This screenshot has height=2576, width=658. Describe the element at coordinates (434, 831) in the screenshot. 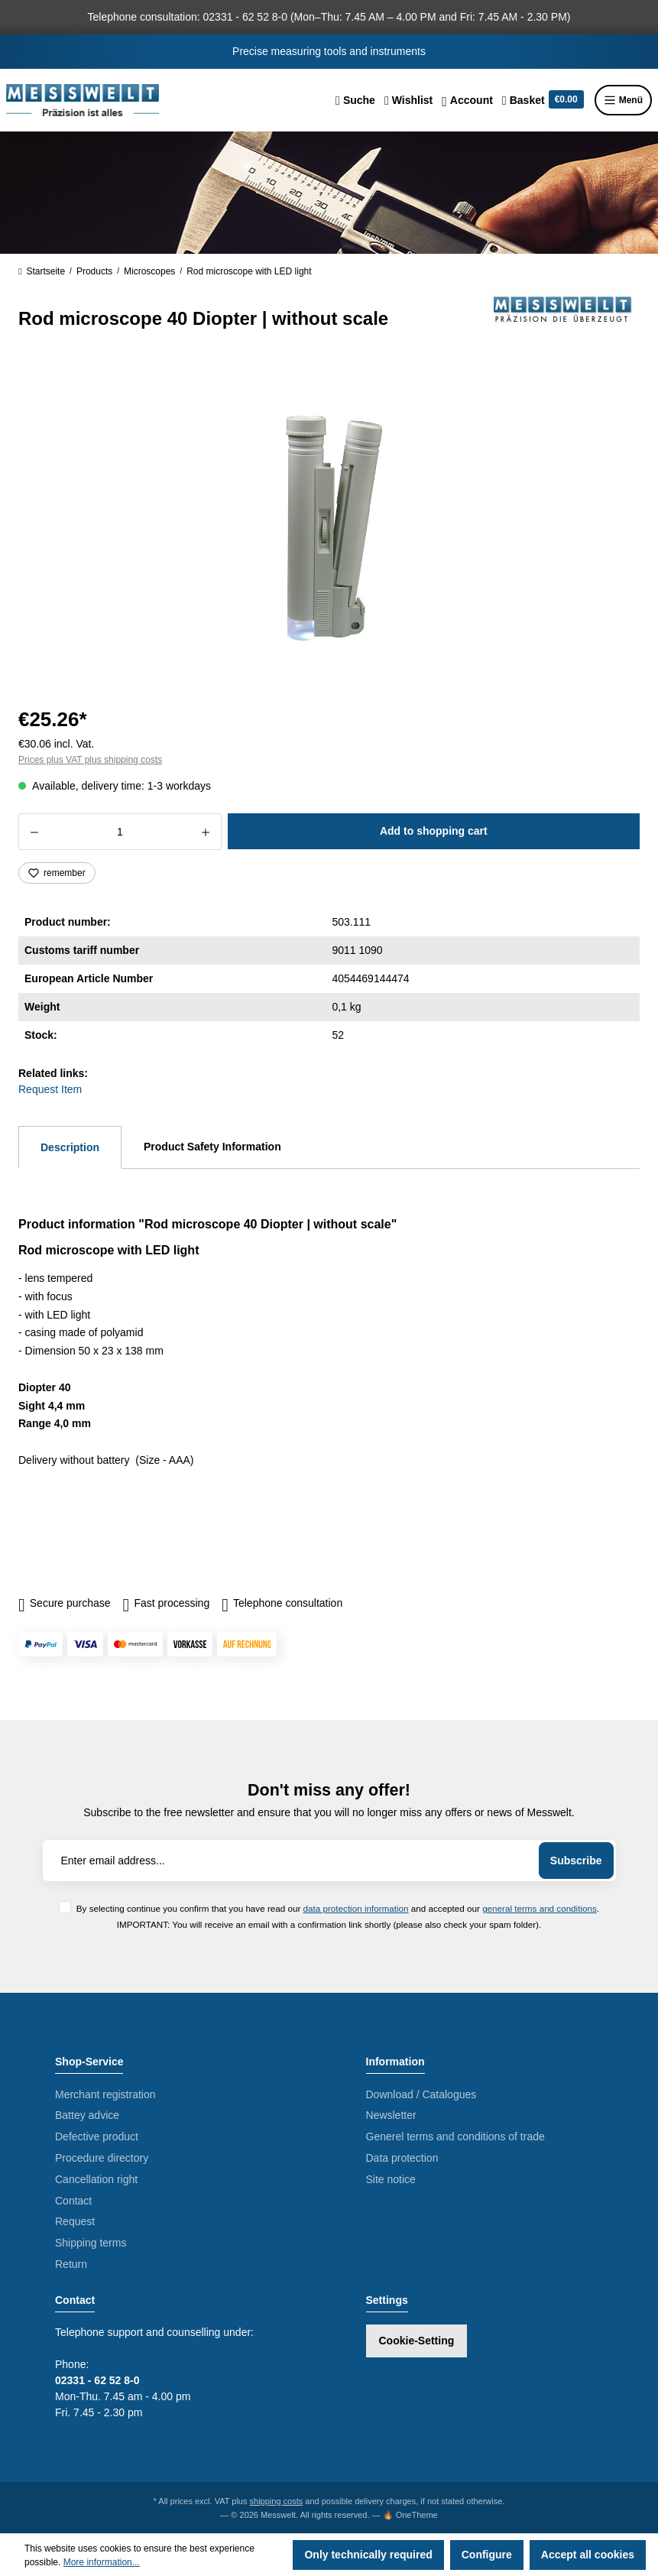

I see `Add to shopping cart` at that location.